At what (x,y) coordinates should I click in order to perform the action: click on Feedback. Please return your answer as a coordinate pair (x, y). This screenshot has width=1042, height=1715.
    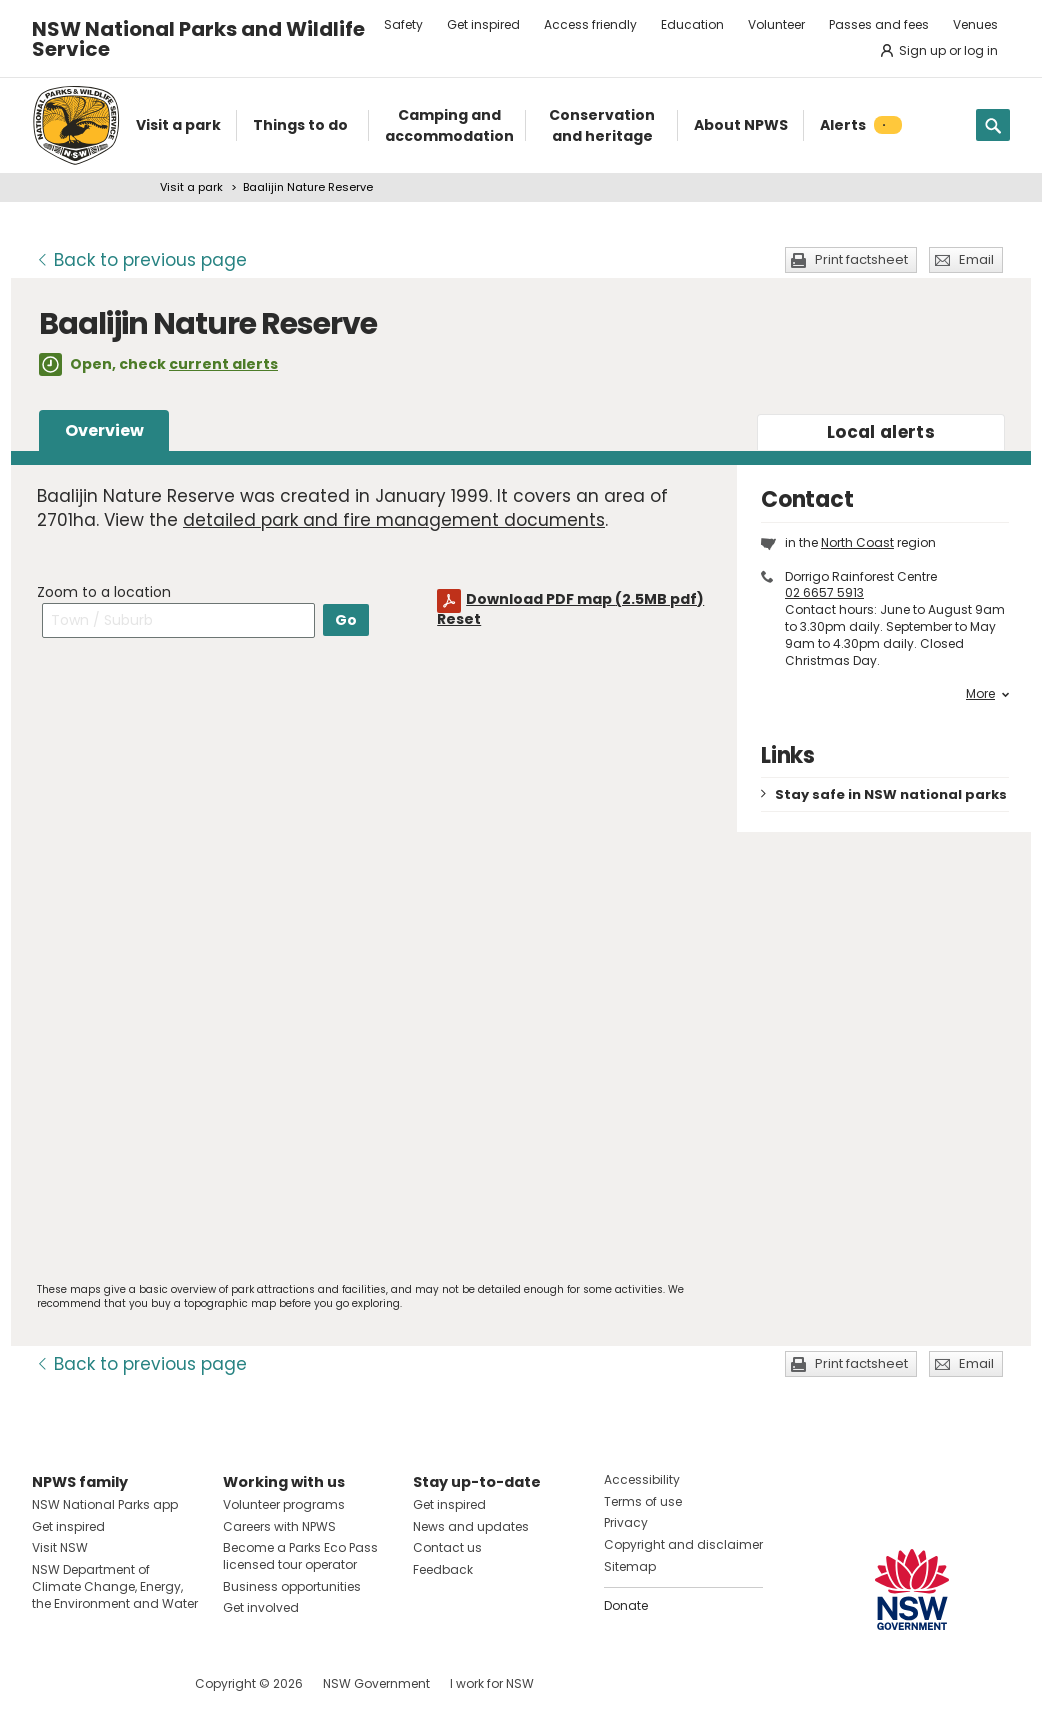
    Looking at the image, I should click on (443, 1569).